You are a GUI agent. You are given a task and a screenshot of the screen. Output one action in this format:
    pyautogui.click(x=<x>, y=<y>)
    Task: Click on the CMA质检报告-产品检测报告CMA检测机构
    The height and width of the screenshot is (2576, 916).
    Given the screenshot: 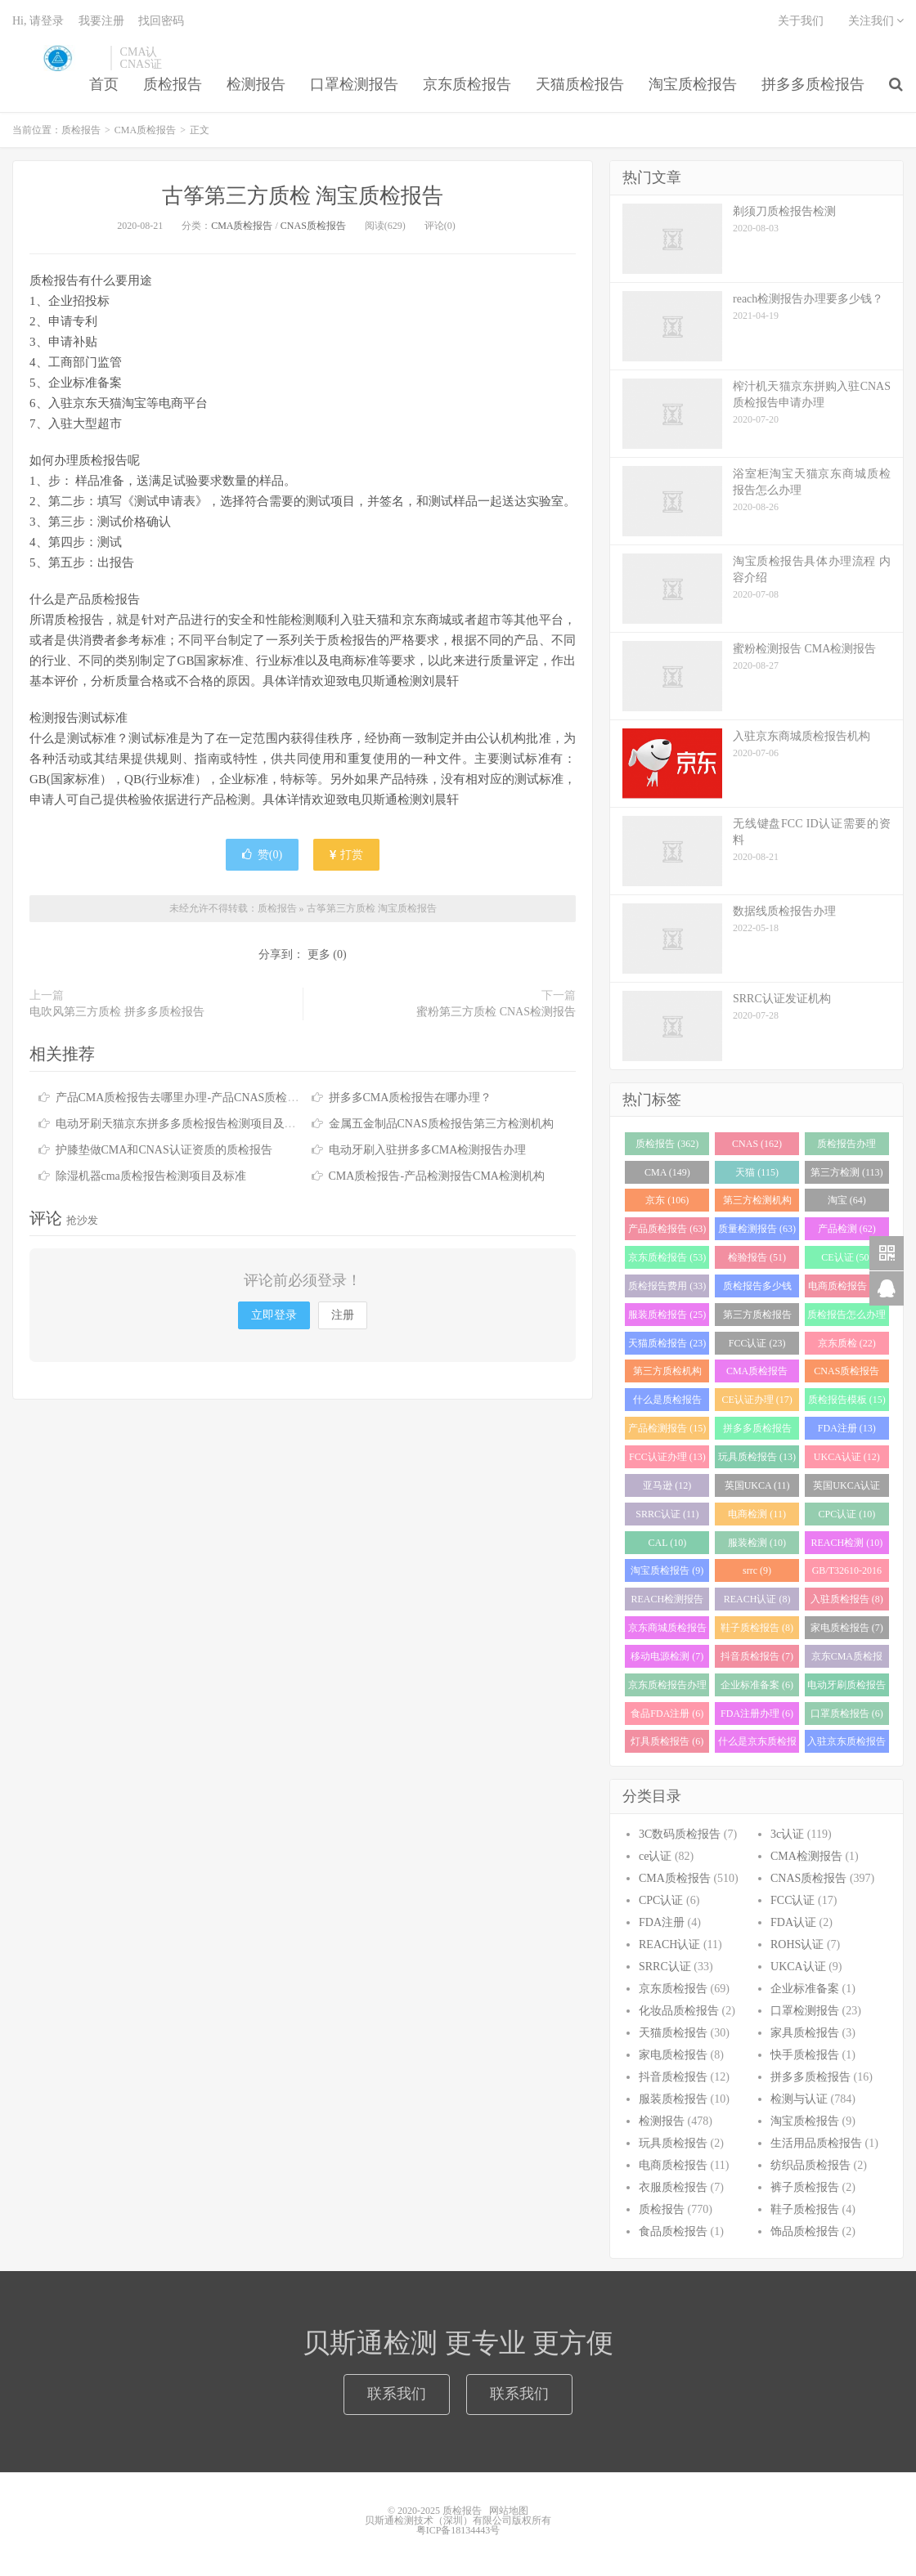 What is the action you would take?
    pyautogui.click(x=437, y=1176)
    